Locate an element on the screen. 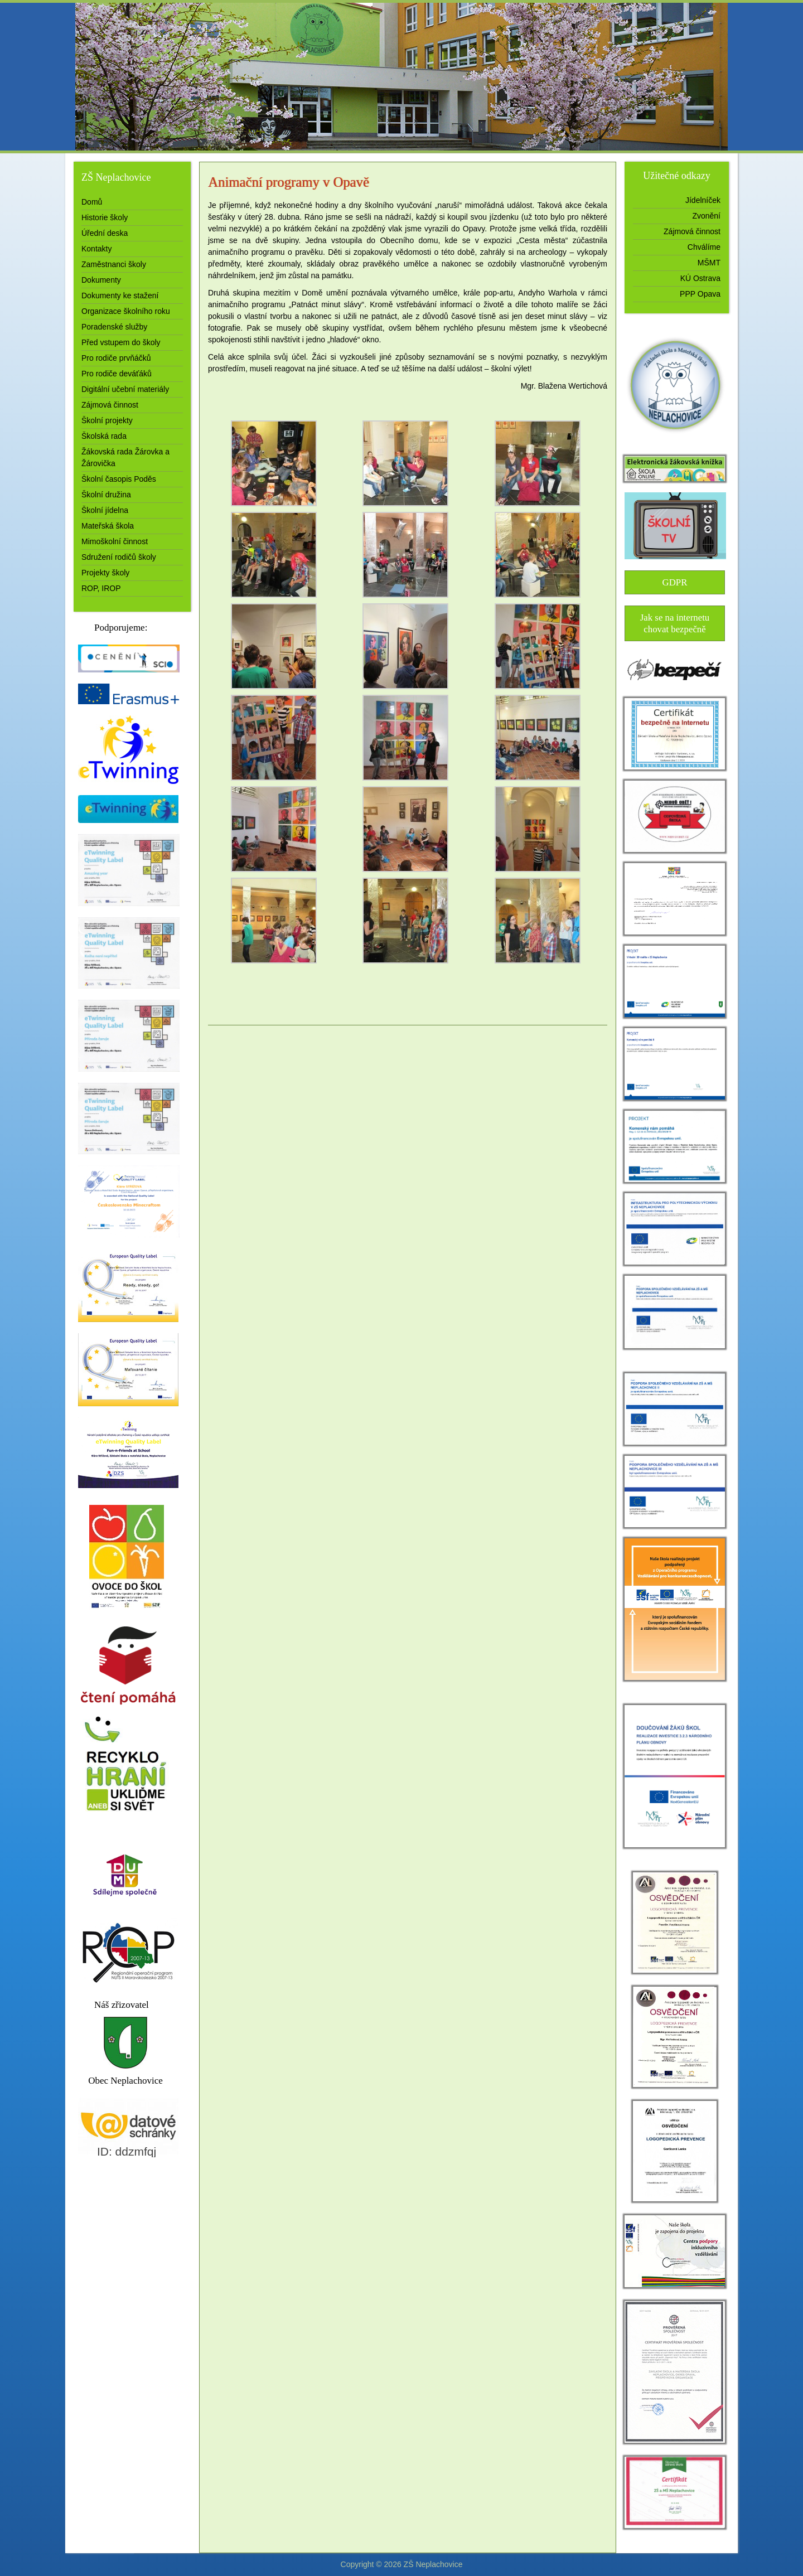 Image resolution: width=803 pixels, height=2576 pixels. Před vstupem do školy is located at coordinates (121, 342).